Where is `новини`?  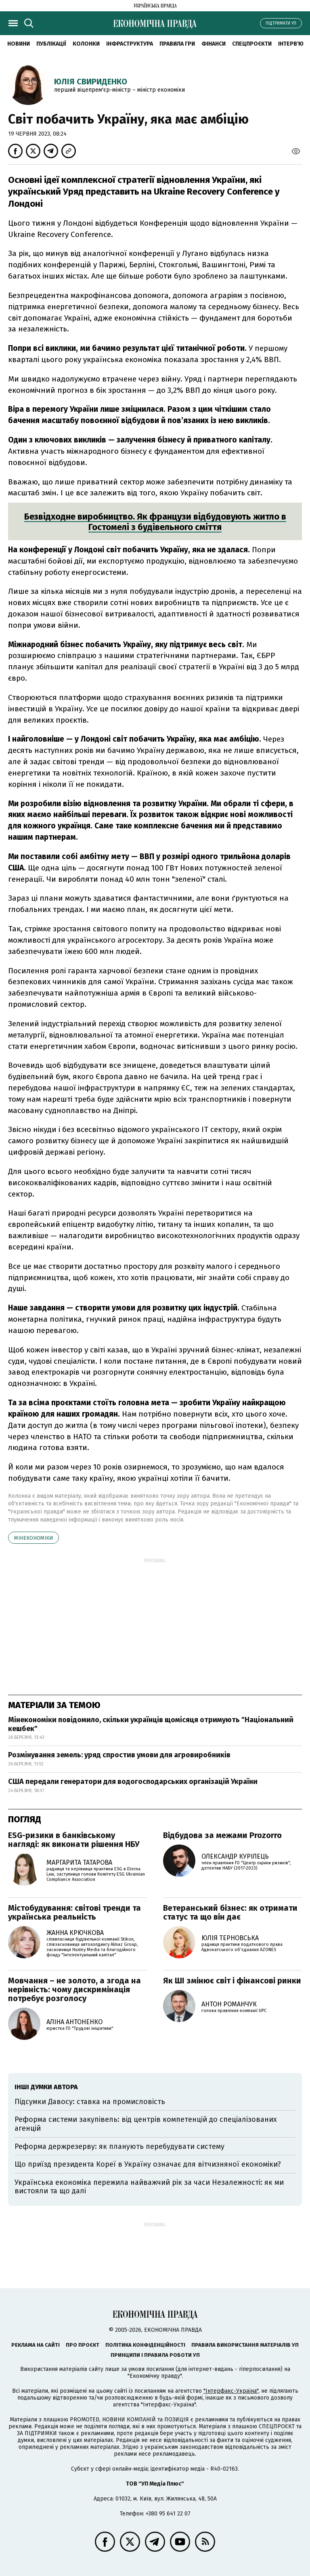
новини is located at coordinates (18, 43).